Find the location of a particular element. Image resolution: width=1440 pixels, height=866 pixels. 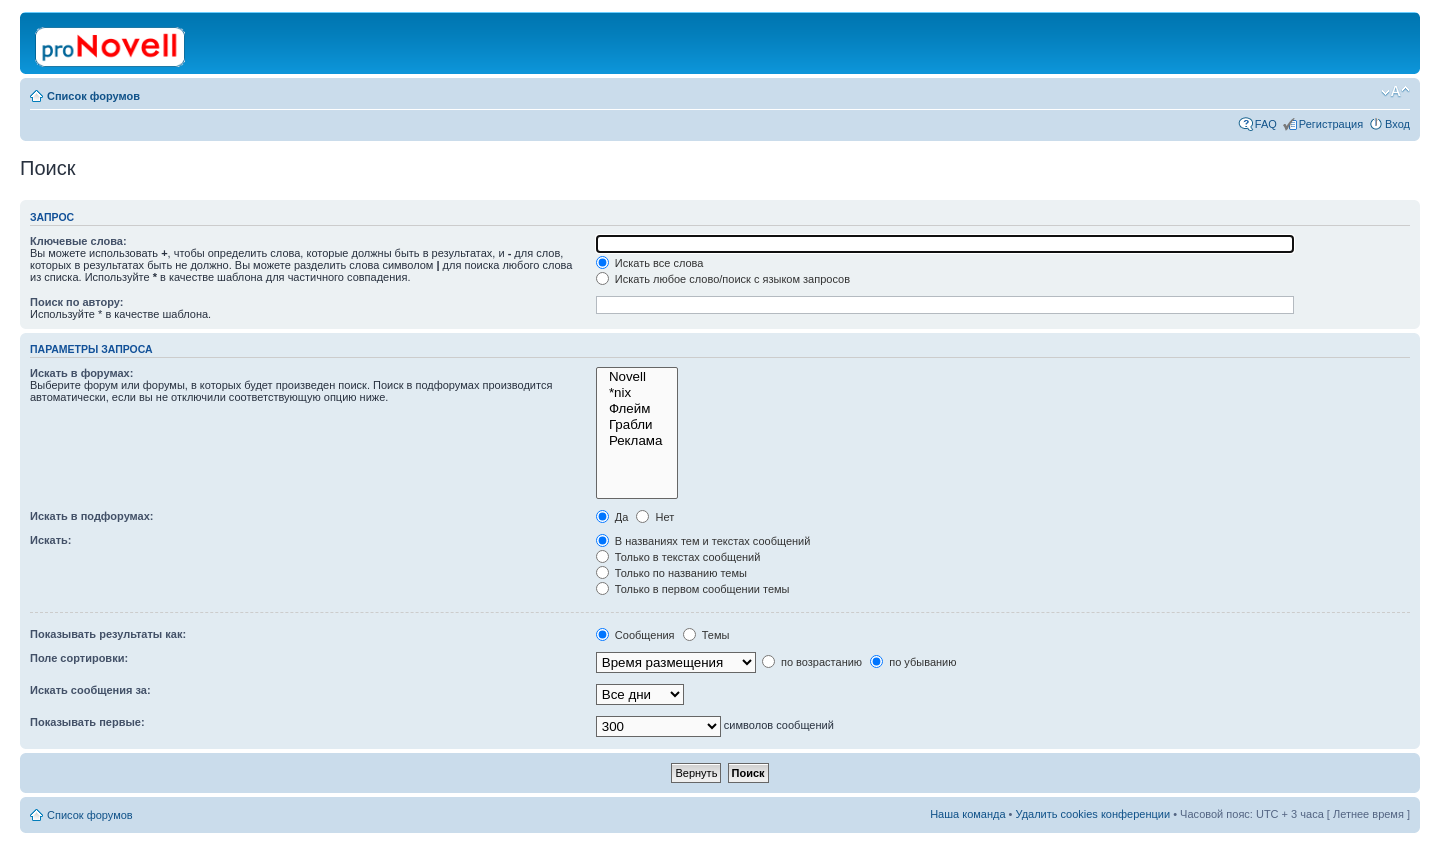

Грабли is located at coordinates (637, 425).